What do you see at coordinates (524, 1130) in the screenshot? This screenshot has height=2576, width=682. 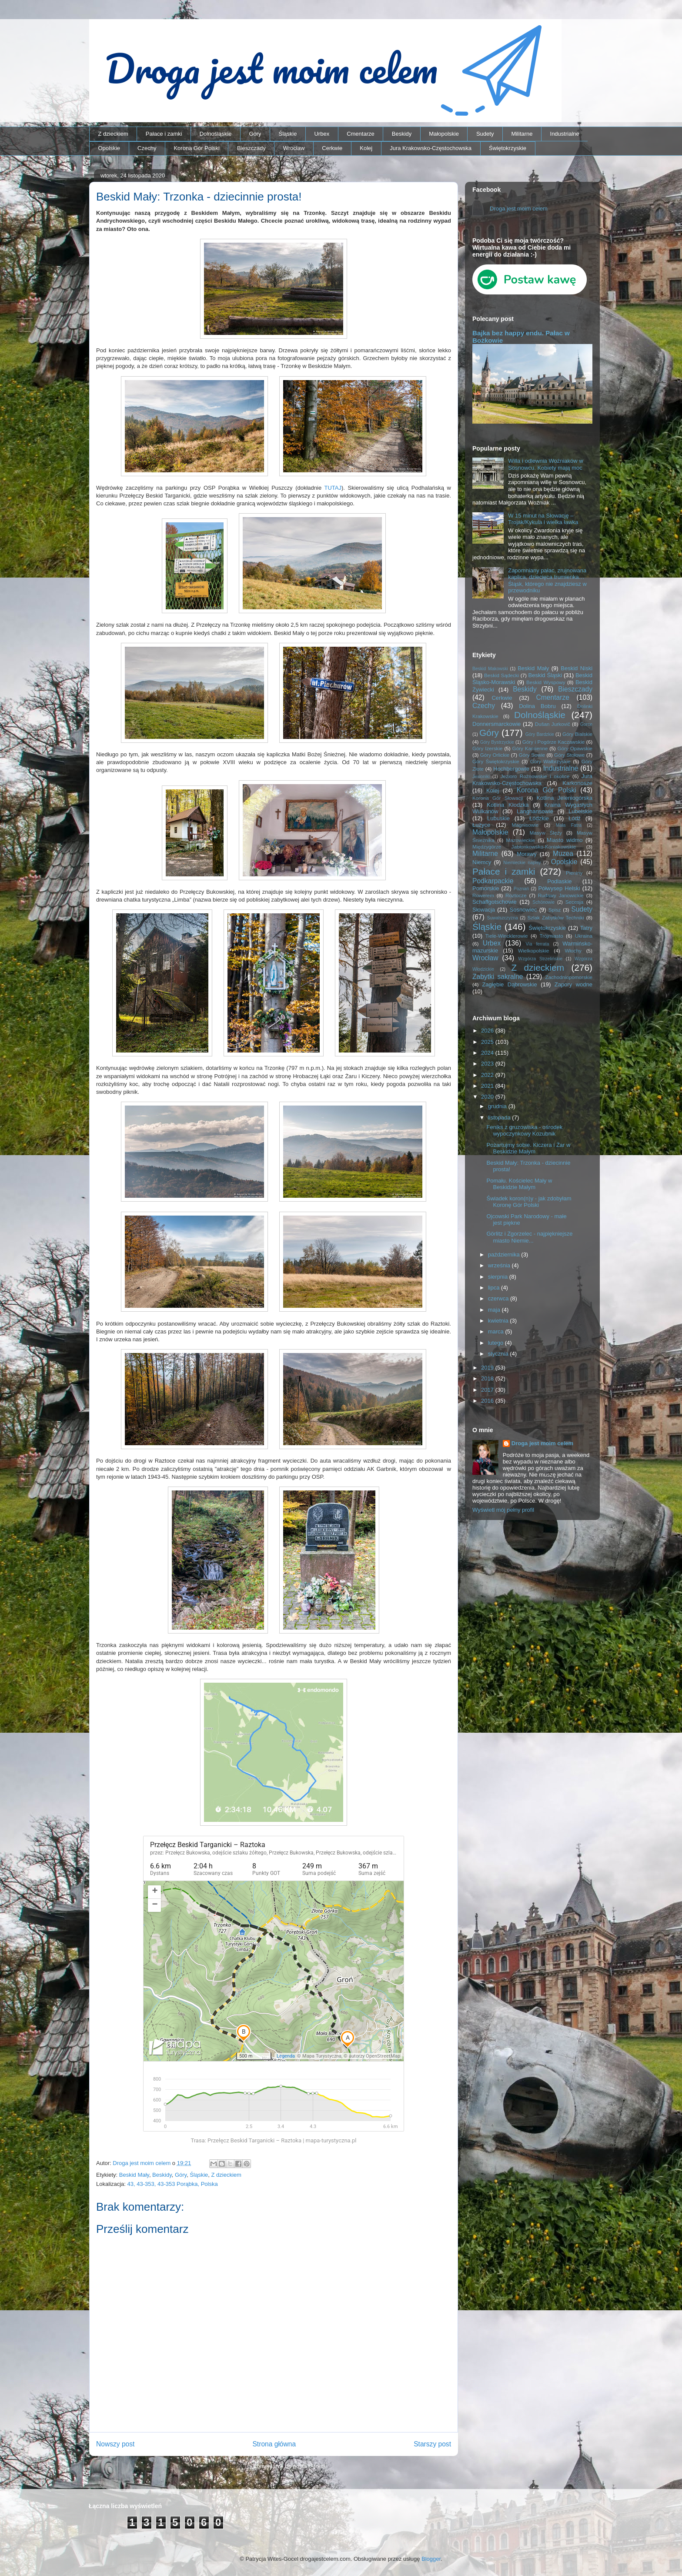 I see `Feniks z gruzowiska - ośrodek wypoczynkowy Kozubnik` at bounding box center [524, 1130].